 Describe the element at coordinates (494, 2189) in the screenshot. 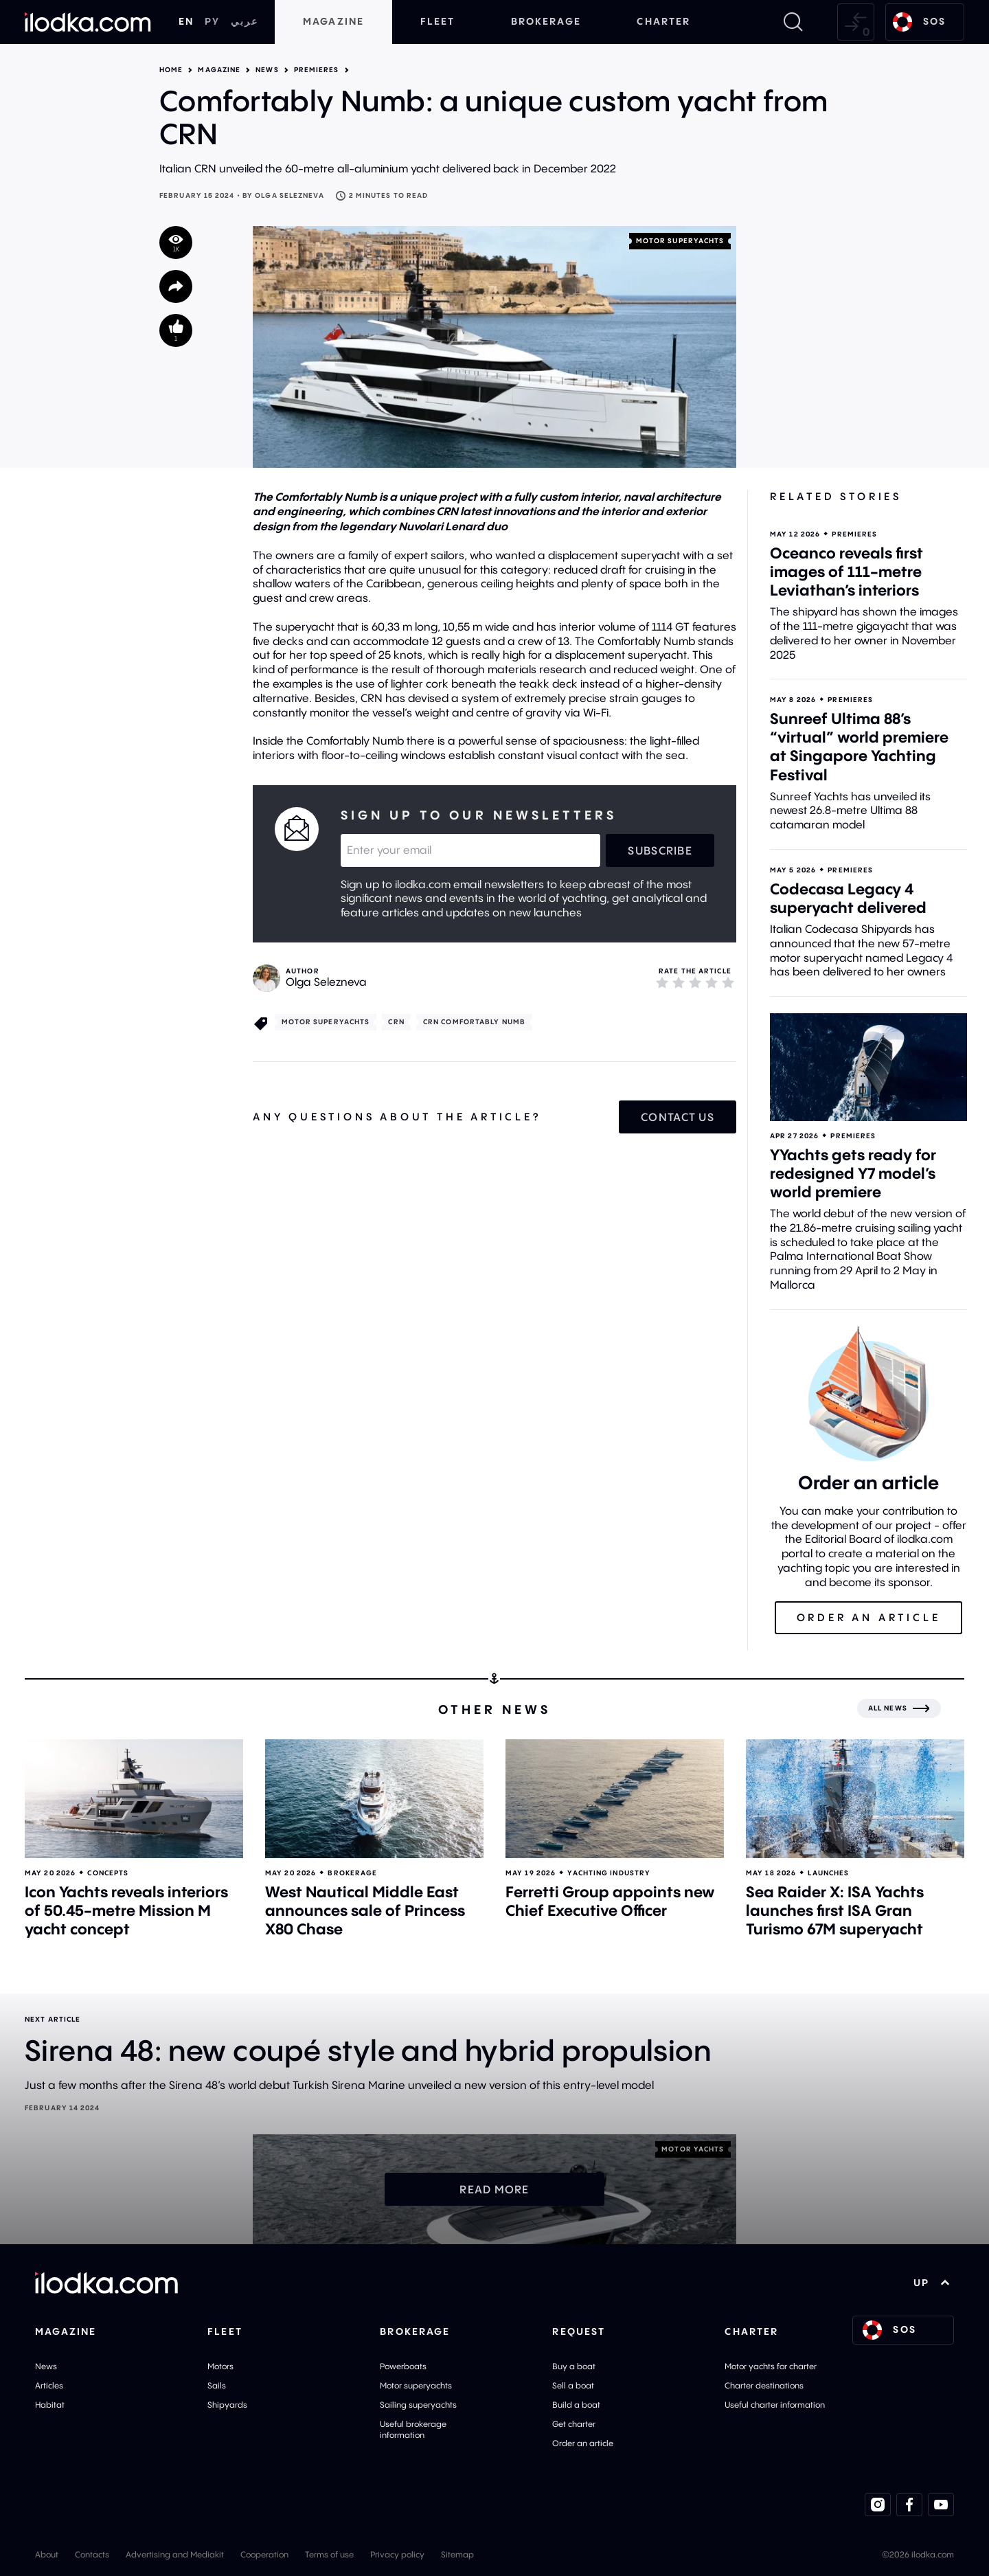

I see `Read more` at that location.